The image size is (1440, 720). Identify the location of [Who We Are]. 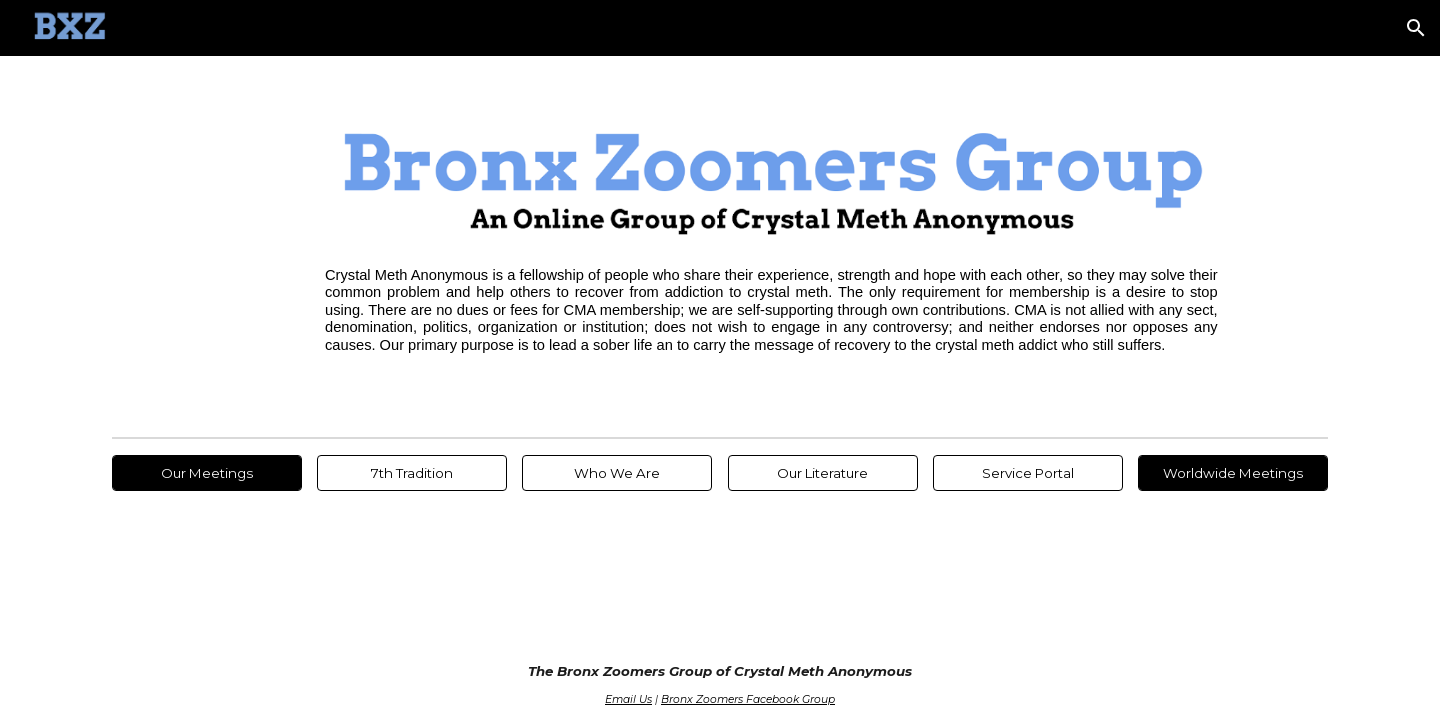
(617, 472).